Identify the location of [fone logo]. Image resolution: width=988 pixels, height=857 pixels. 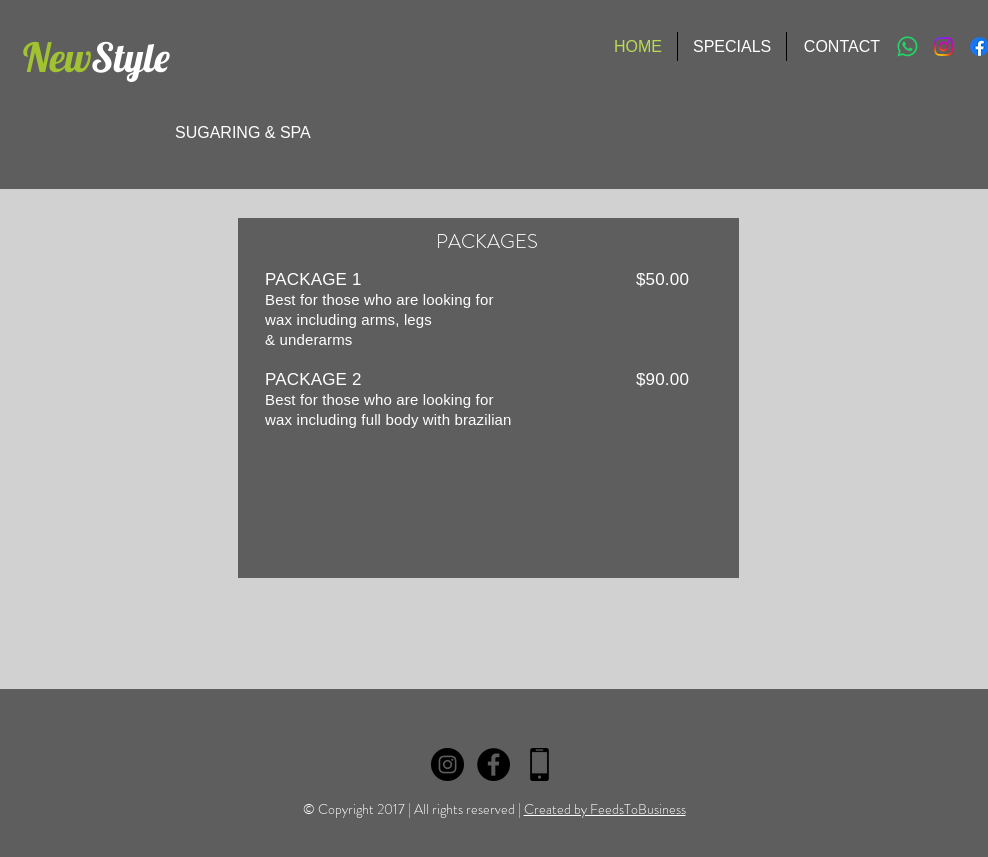
(539, 764).